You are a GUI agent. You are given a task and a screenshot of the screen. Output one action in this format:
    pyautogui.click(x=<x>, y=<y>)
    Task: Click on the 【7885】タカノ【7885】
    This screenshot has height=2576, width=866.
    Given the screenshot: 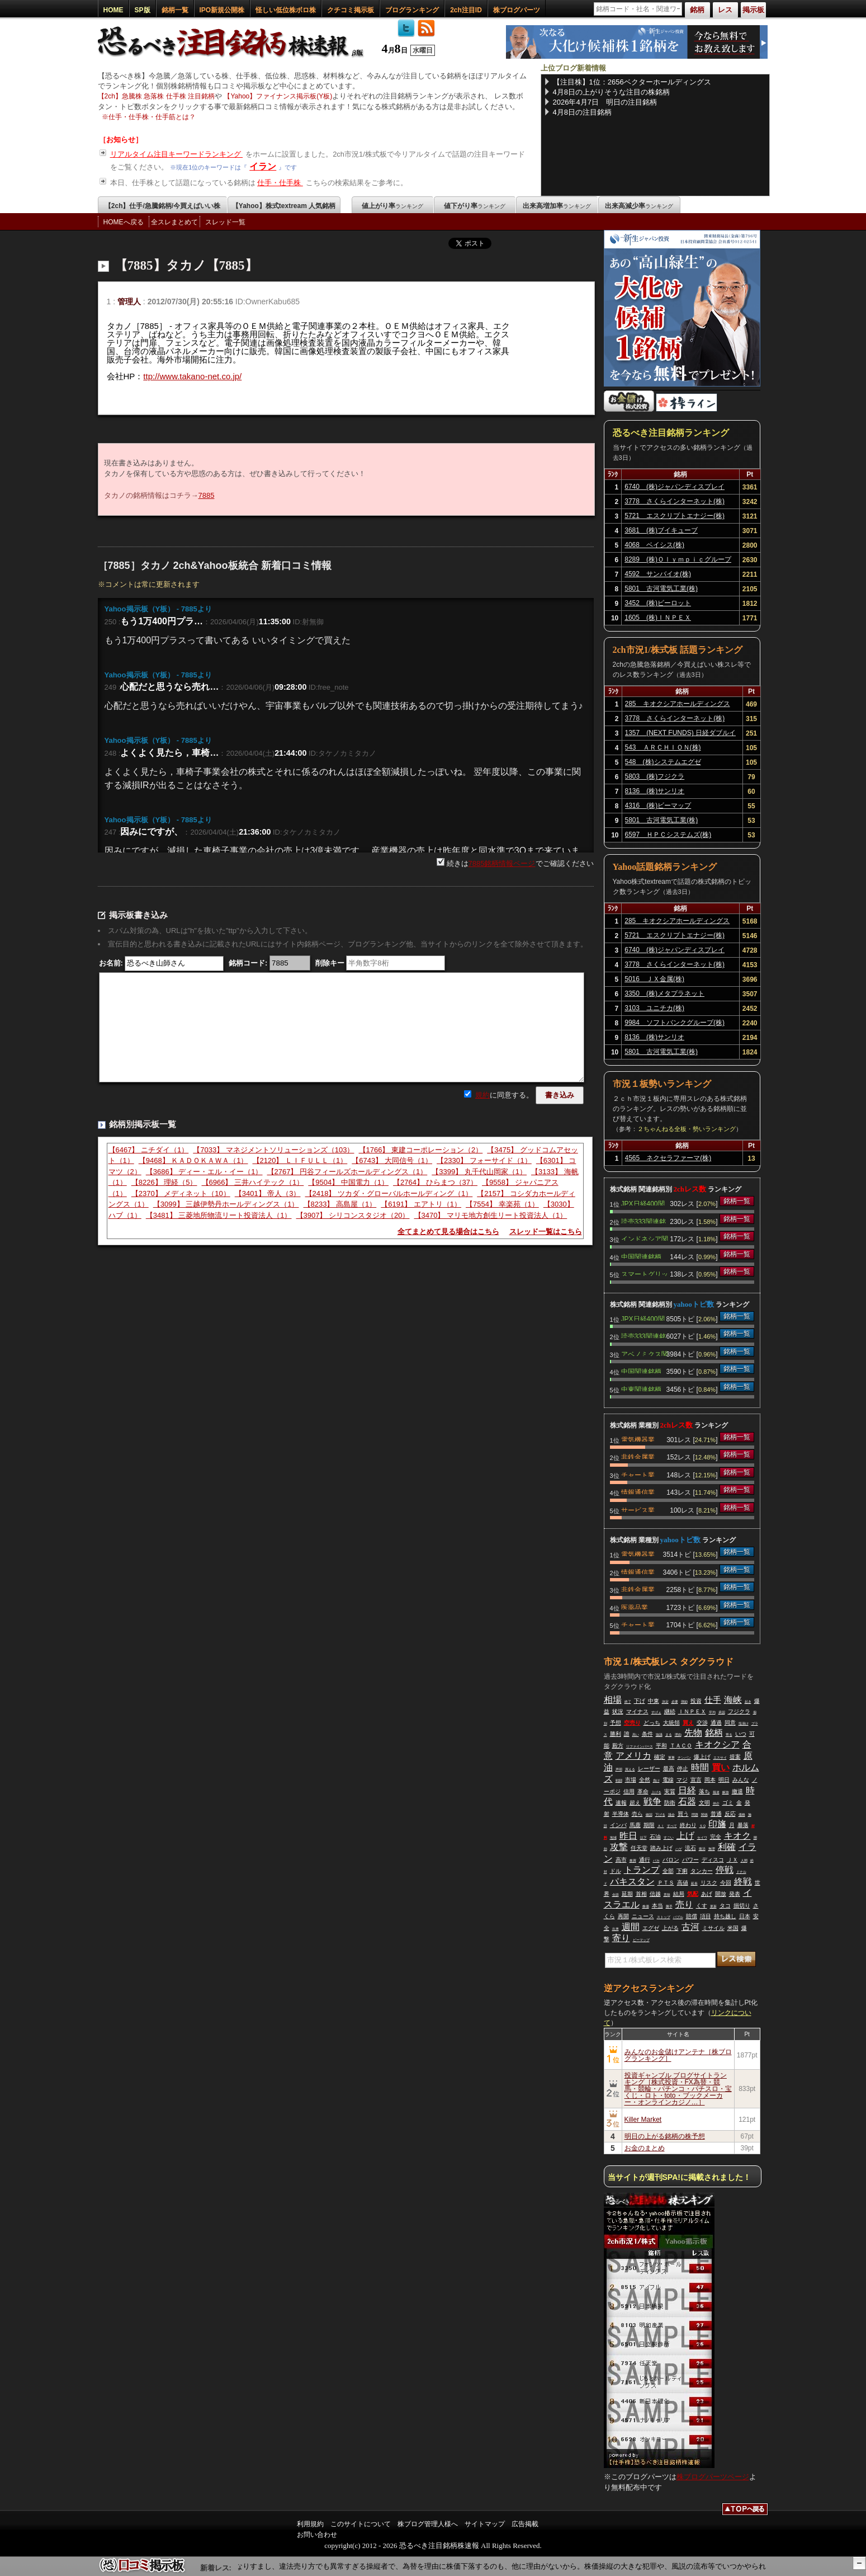 What is the action you would take?
    pyautogui.click(x=186, y=265)
    